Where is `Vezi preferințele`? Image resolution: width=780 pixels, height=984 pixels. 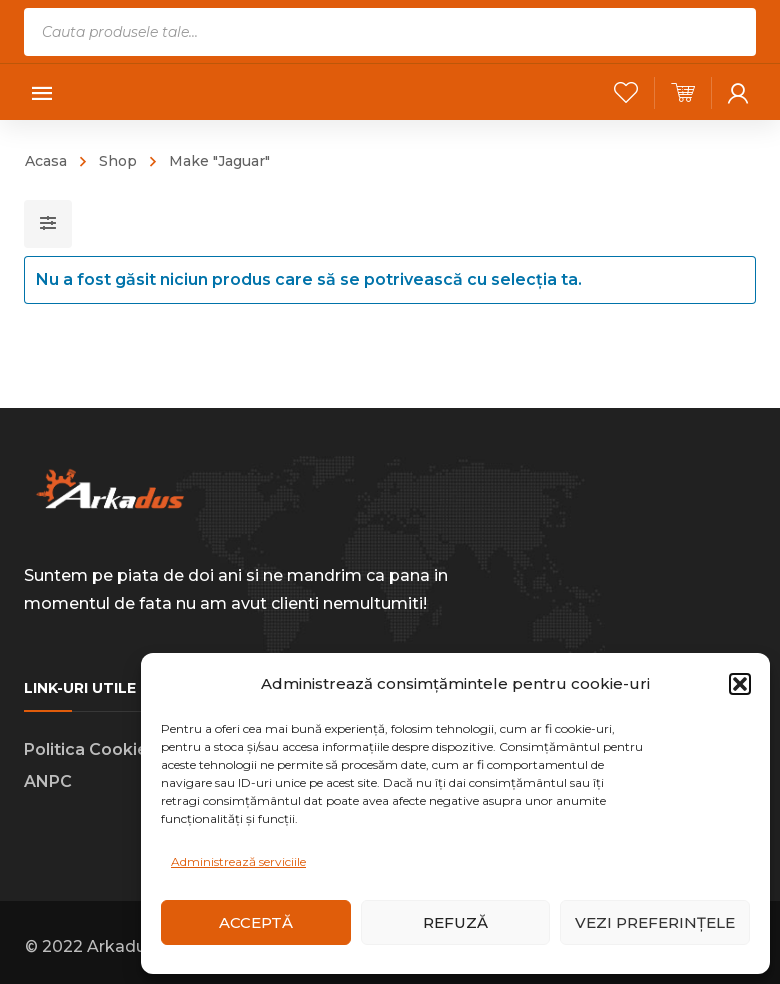 Vezi preferințele is located at coordinates (655, 922).